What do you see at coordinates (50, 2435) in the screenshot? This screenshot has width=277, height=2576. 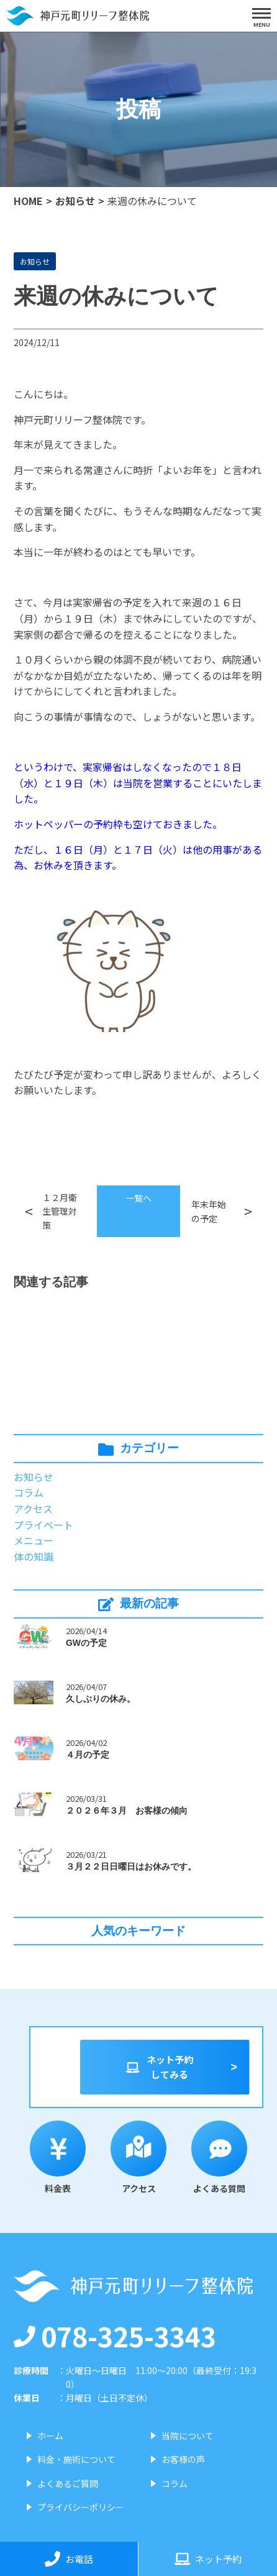 I see `ホーム` at bounding box center [50, 2435].